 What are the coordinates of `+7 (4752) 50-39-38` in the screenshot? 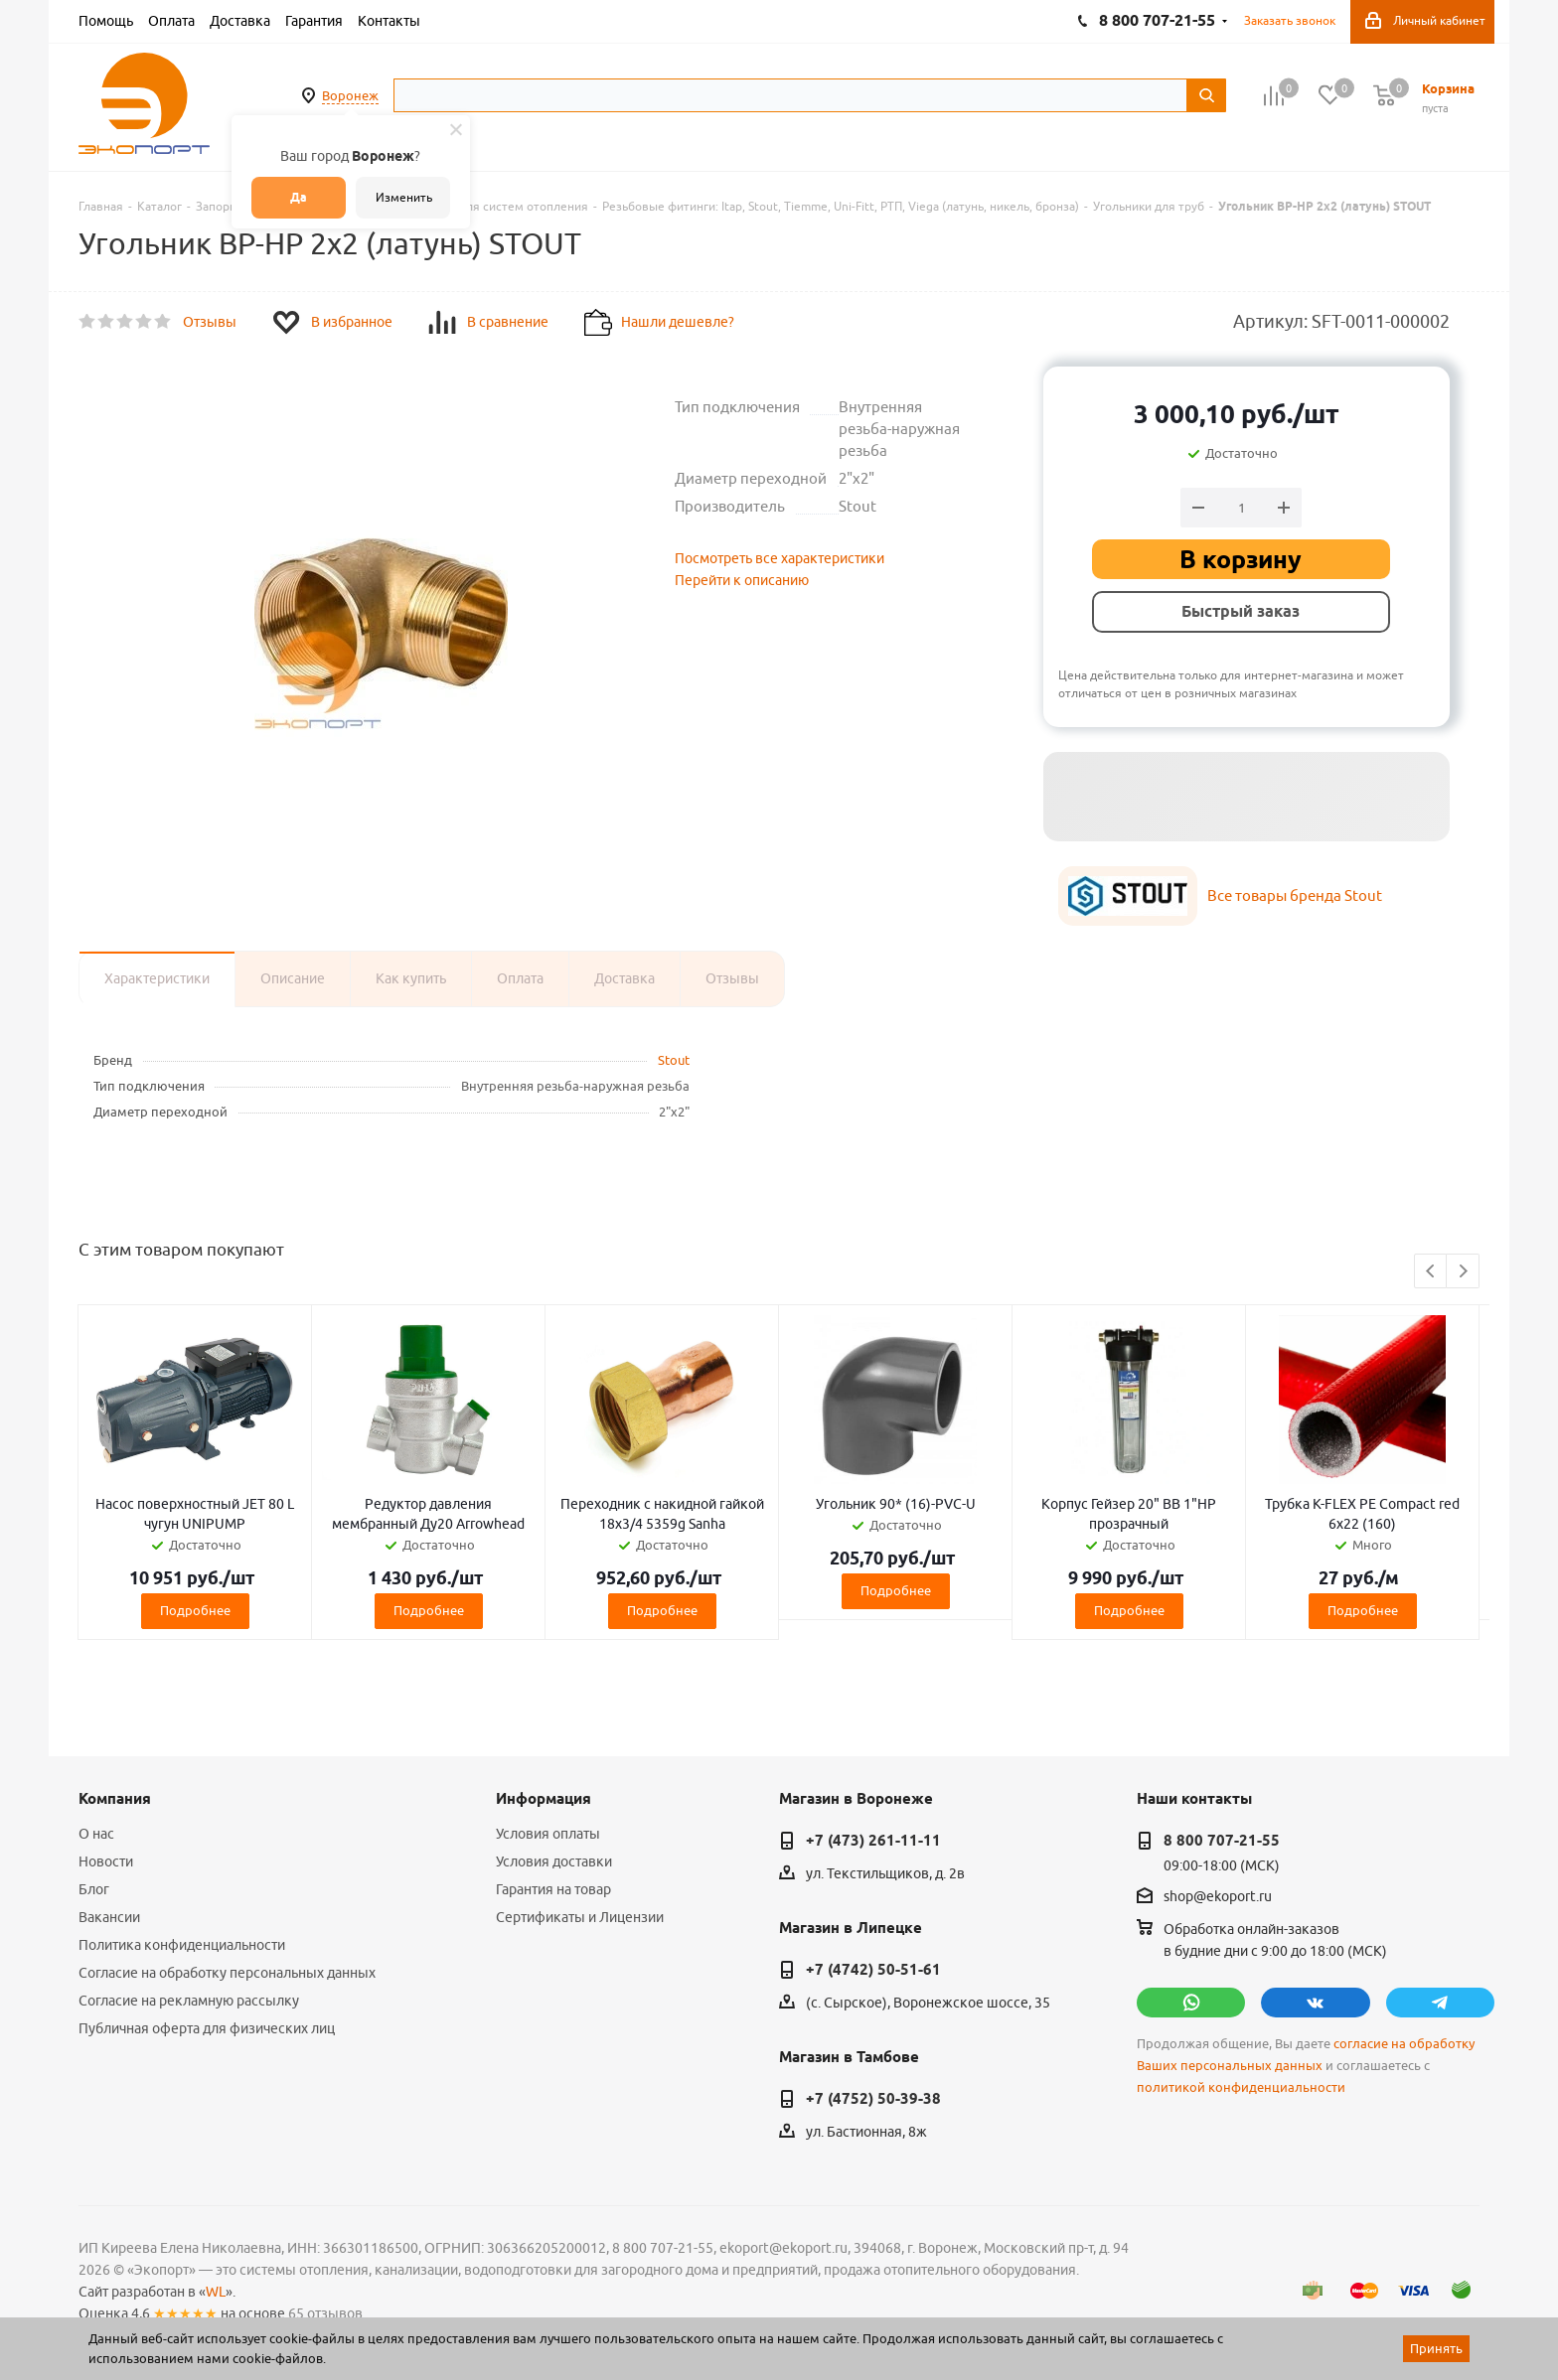 It's located at (873, 2099).